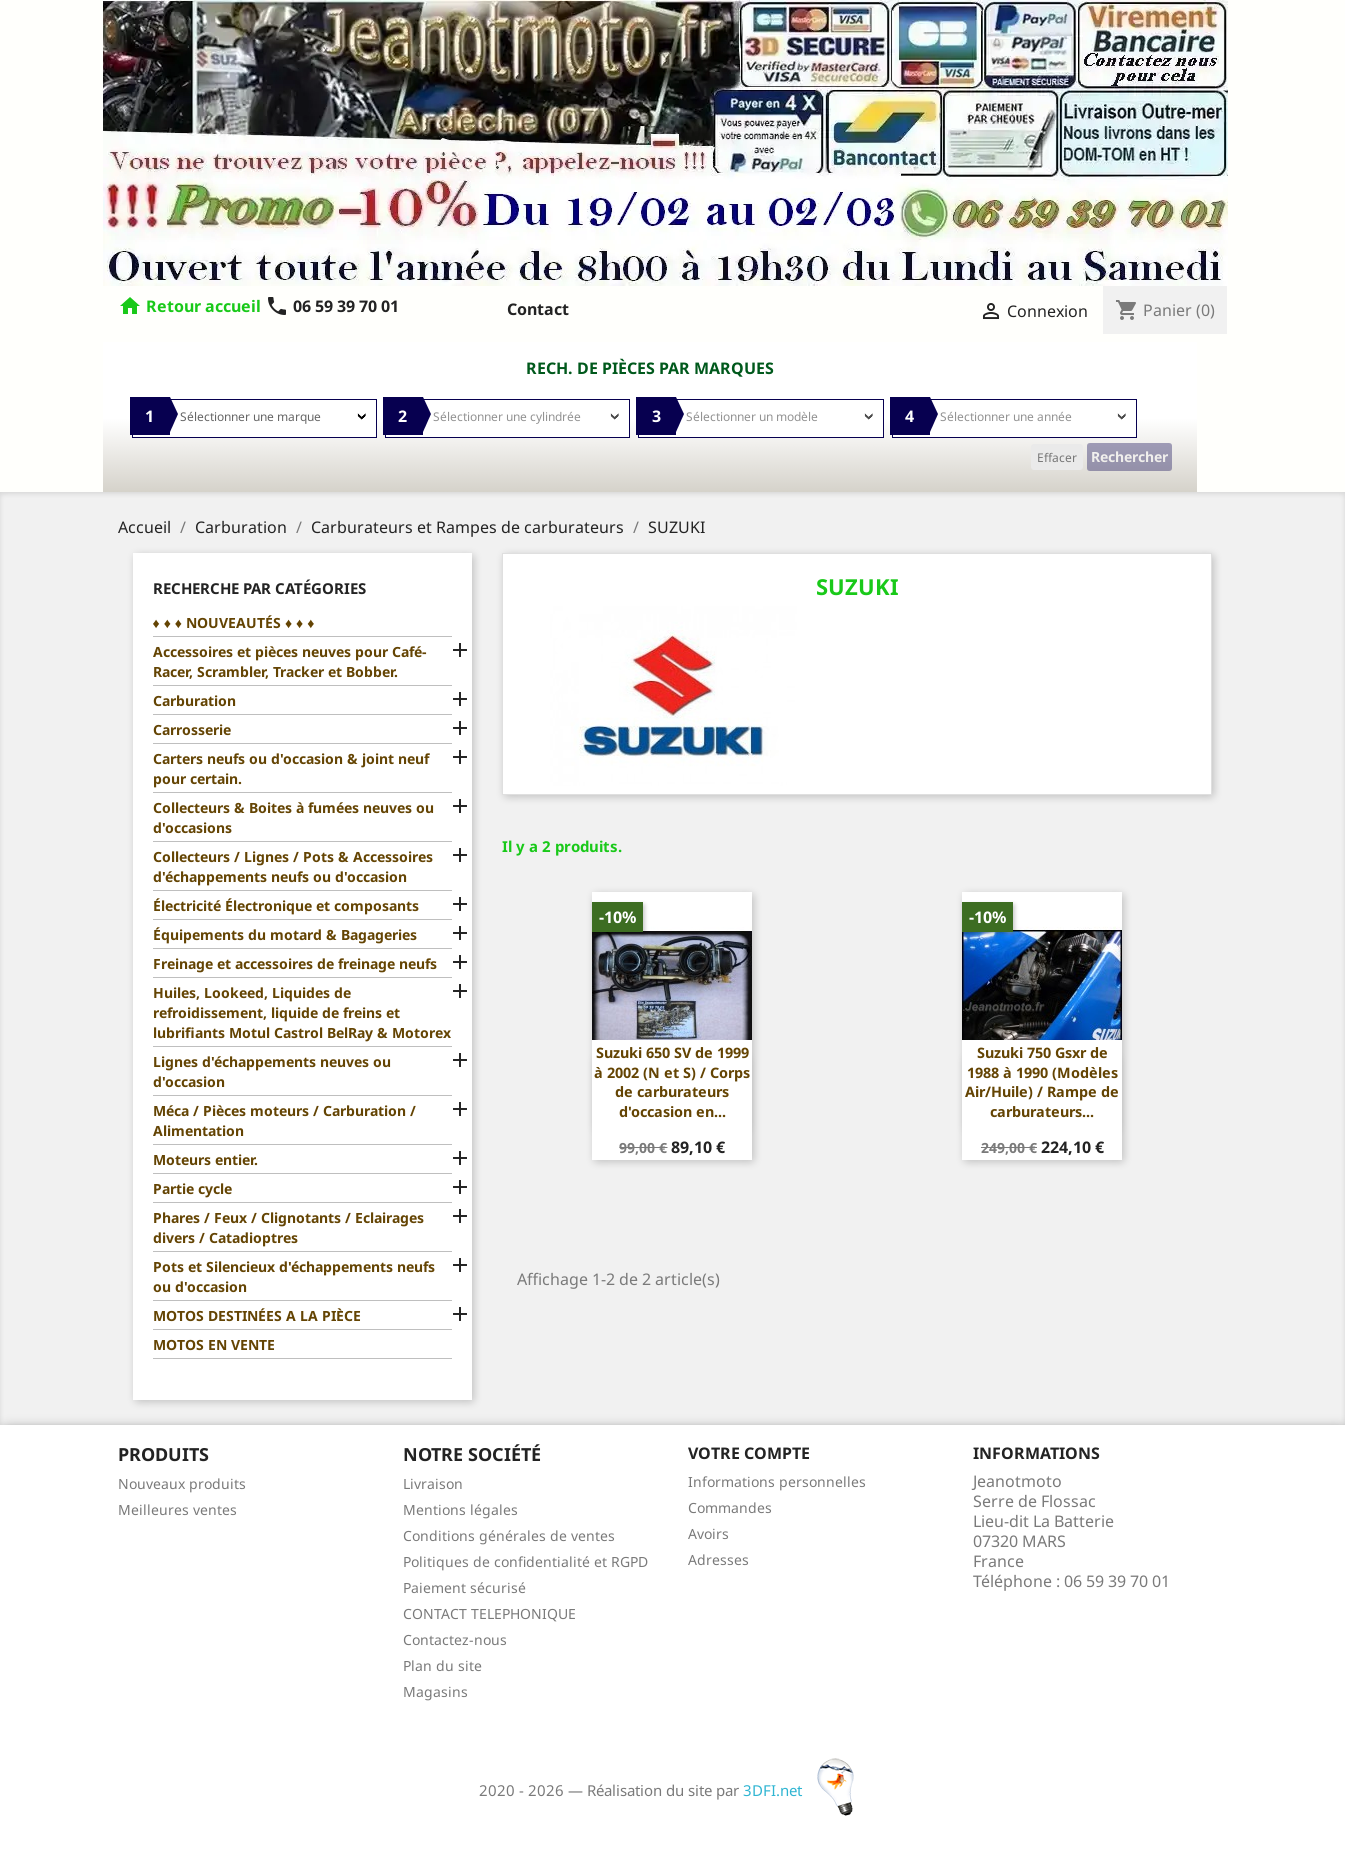 This screenshot has height=1858, width=1345. What do you see at coordinates (285, 934) in the screenshot?
I see `Équipements du motard & Bagageries` at bounding box center [285, 934].